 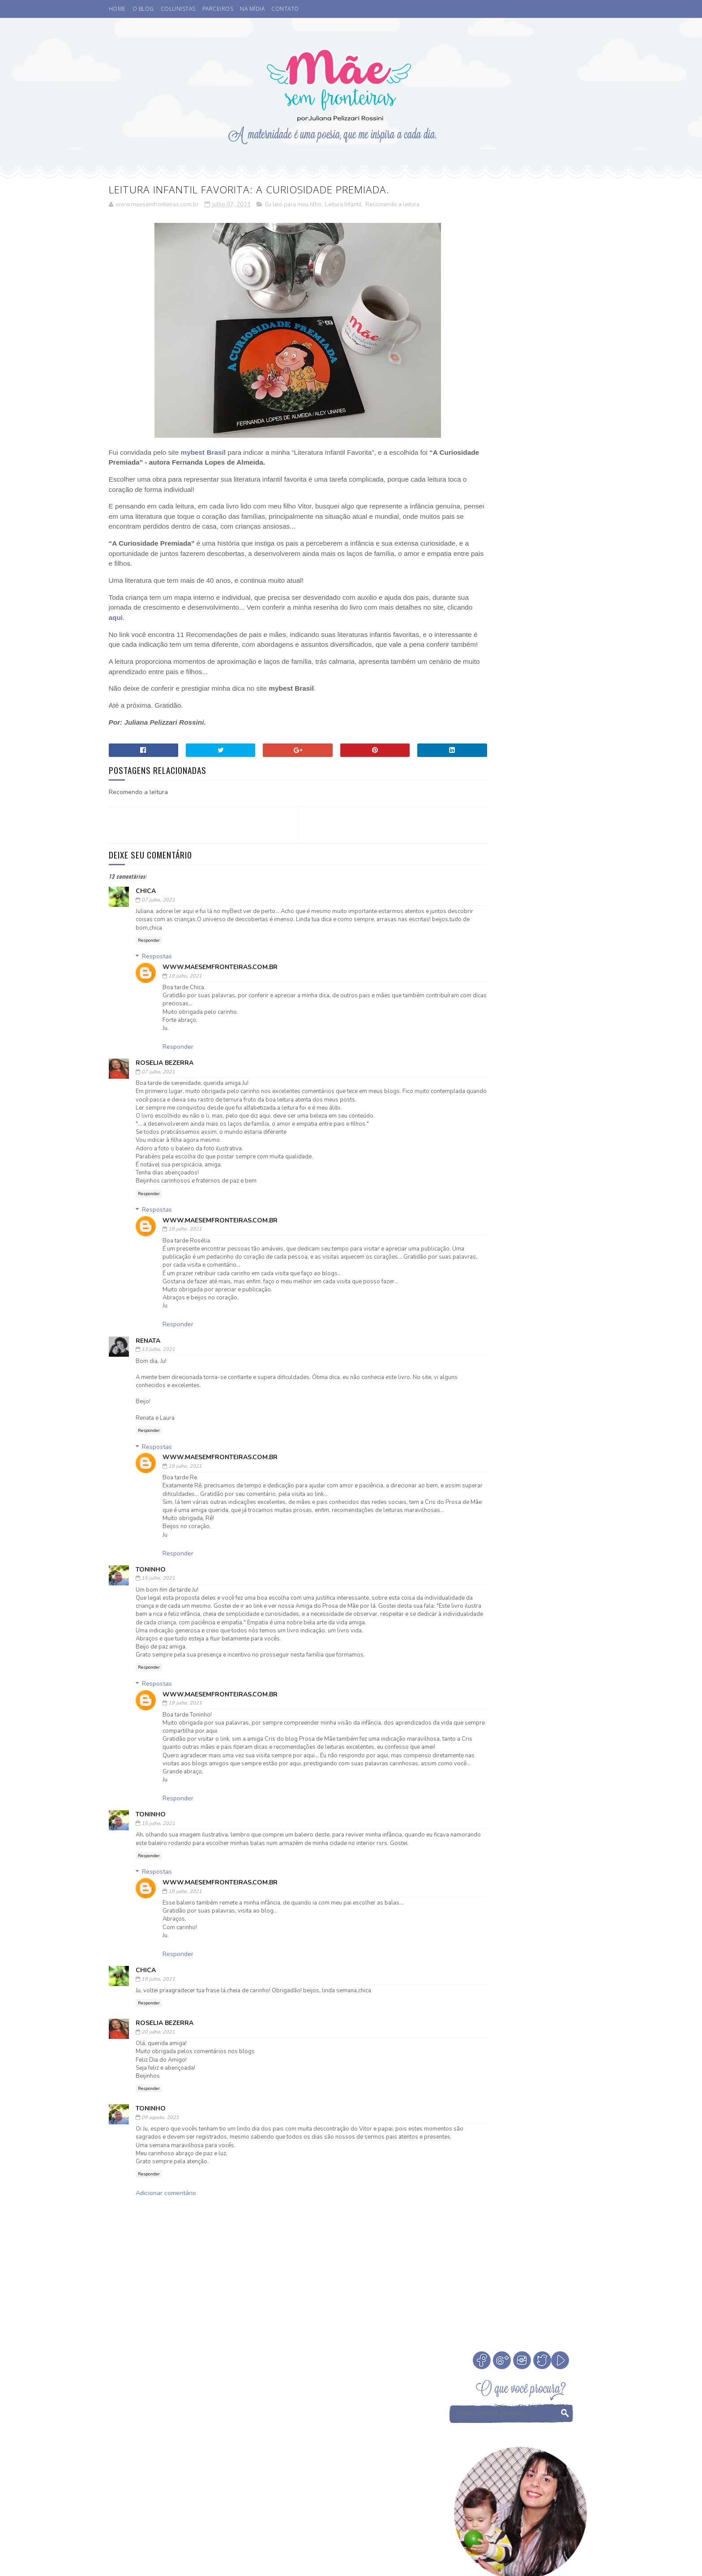 I want to click on NA MÍDIA, so click(x=252, y=9).